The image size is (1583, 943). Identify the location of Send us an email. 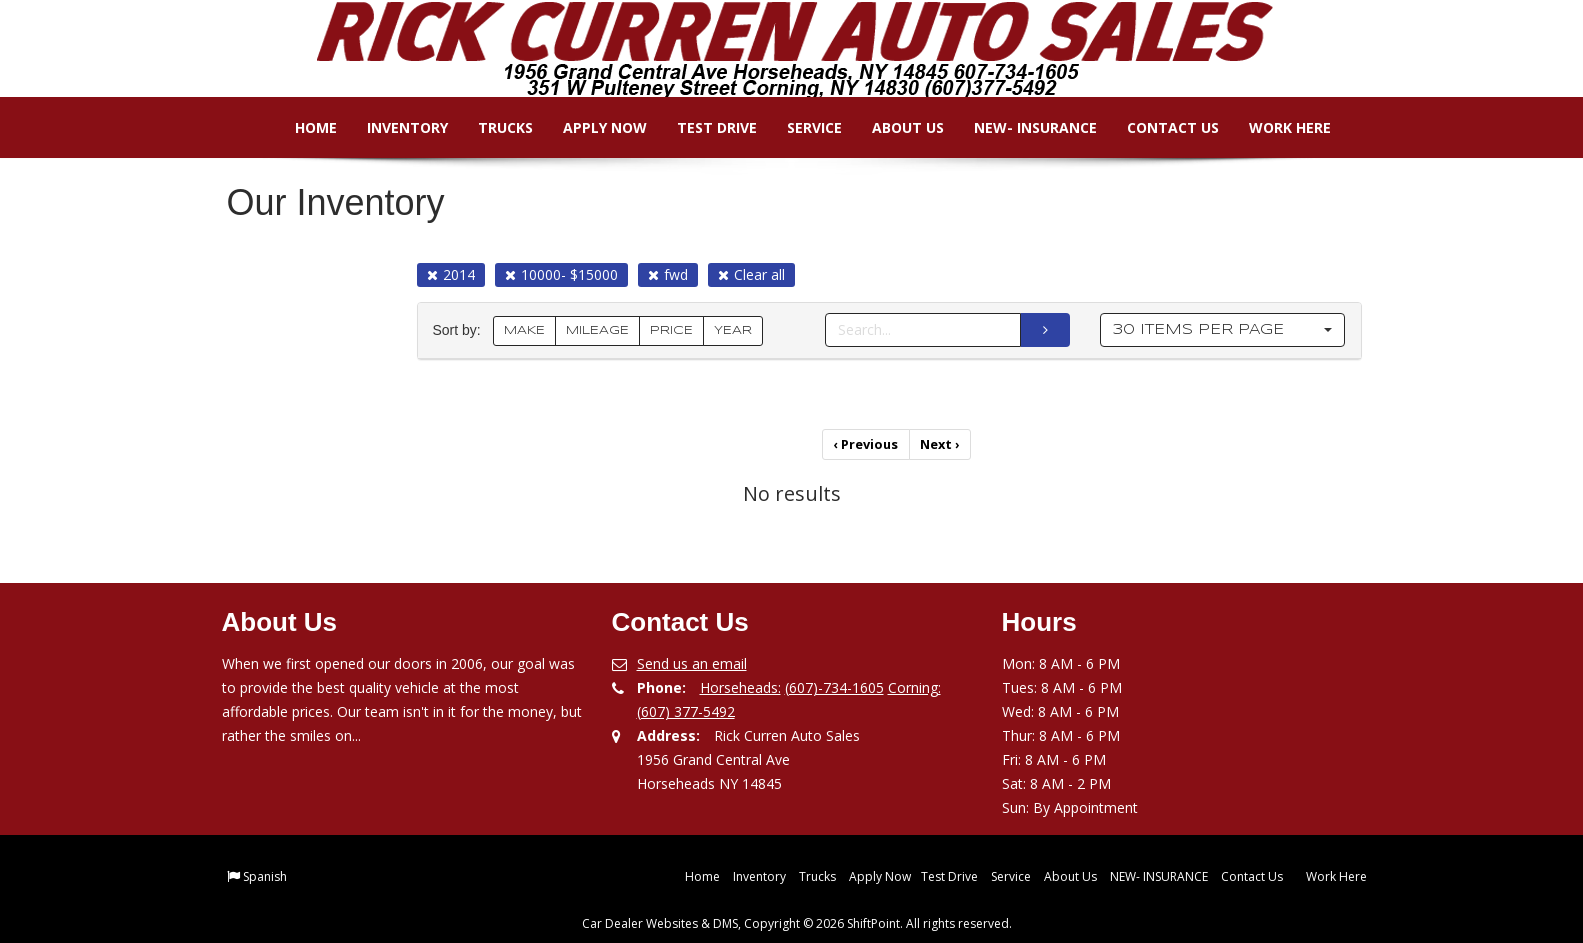
(692, 660).